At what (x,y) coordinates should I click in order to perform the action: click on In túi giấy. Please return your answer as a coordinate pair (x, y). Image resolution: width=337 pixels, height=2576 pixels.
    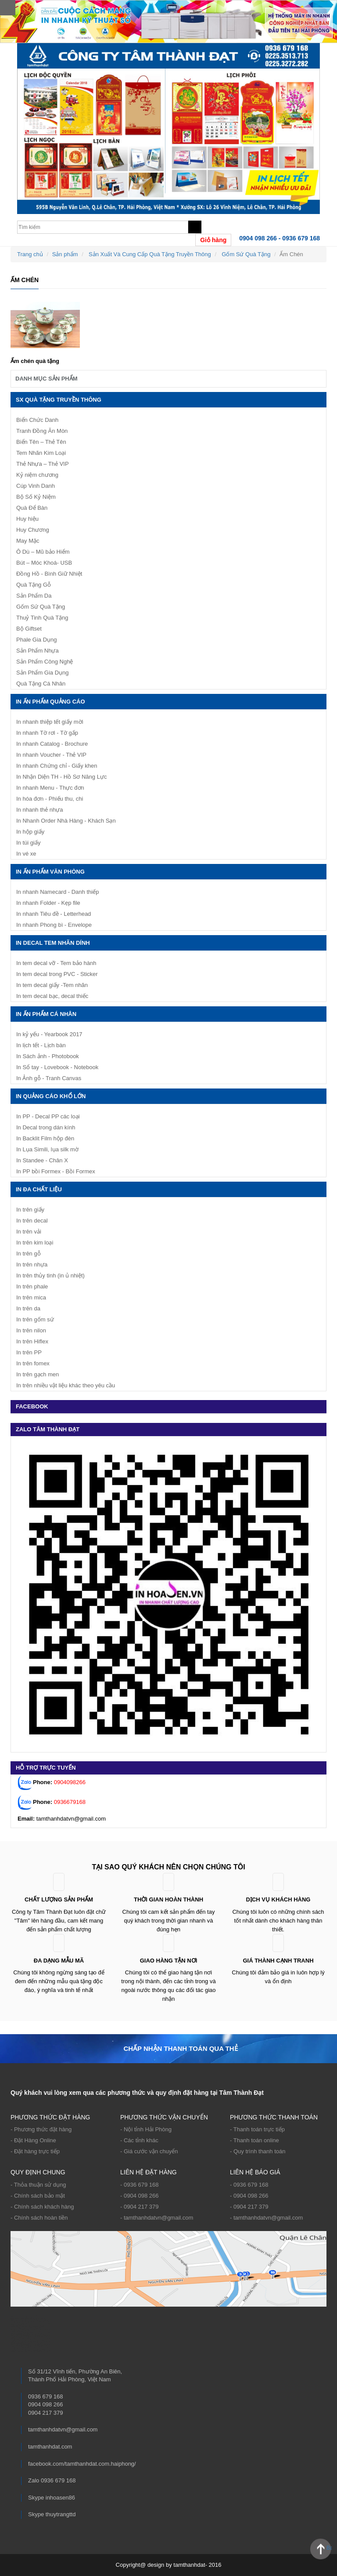
    Looking at the image, I should click on (28, 842).